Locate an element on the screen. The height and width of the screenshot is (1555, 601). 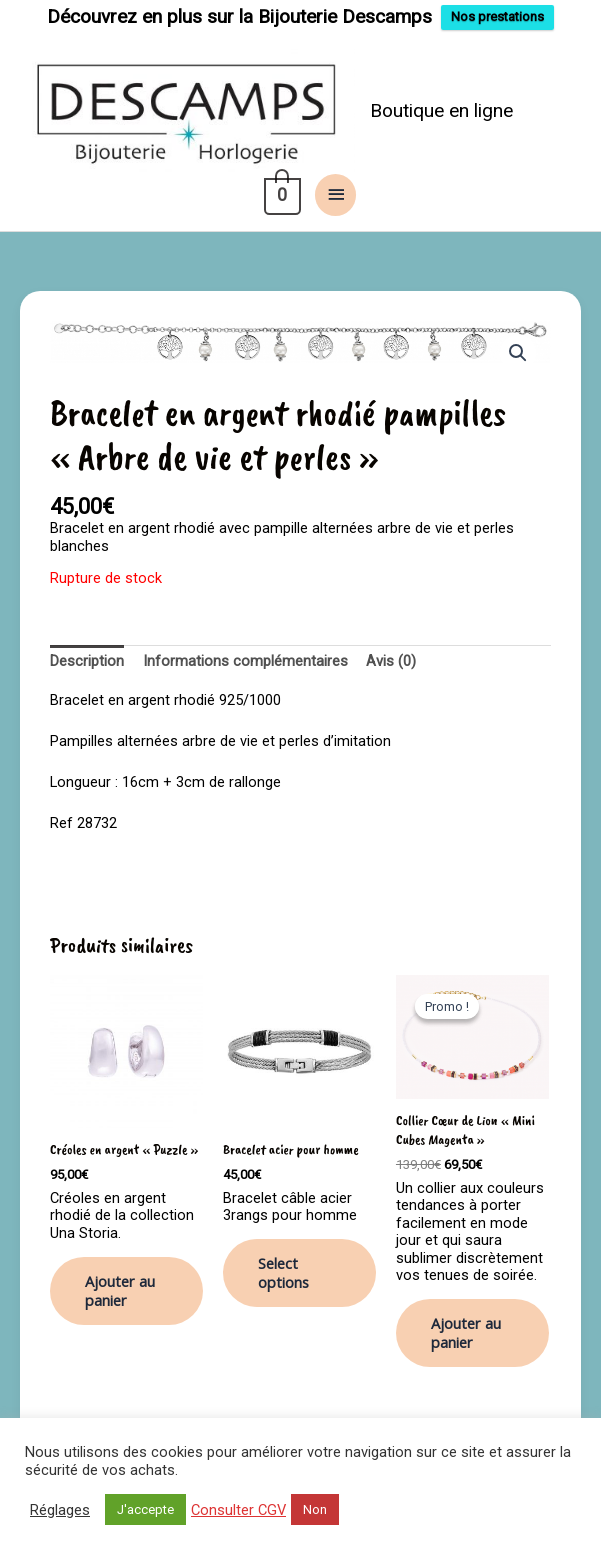
J'accepte [button] is located at coordinates (145, 1509).